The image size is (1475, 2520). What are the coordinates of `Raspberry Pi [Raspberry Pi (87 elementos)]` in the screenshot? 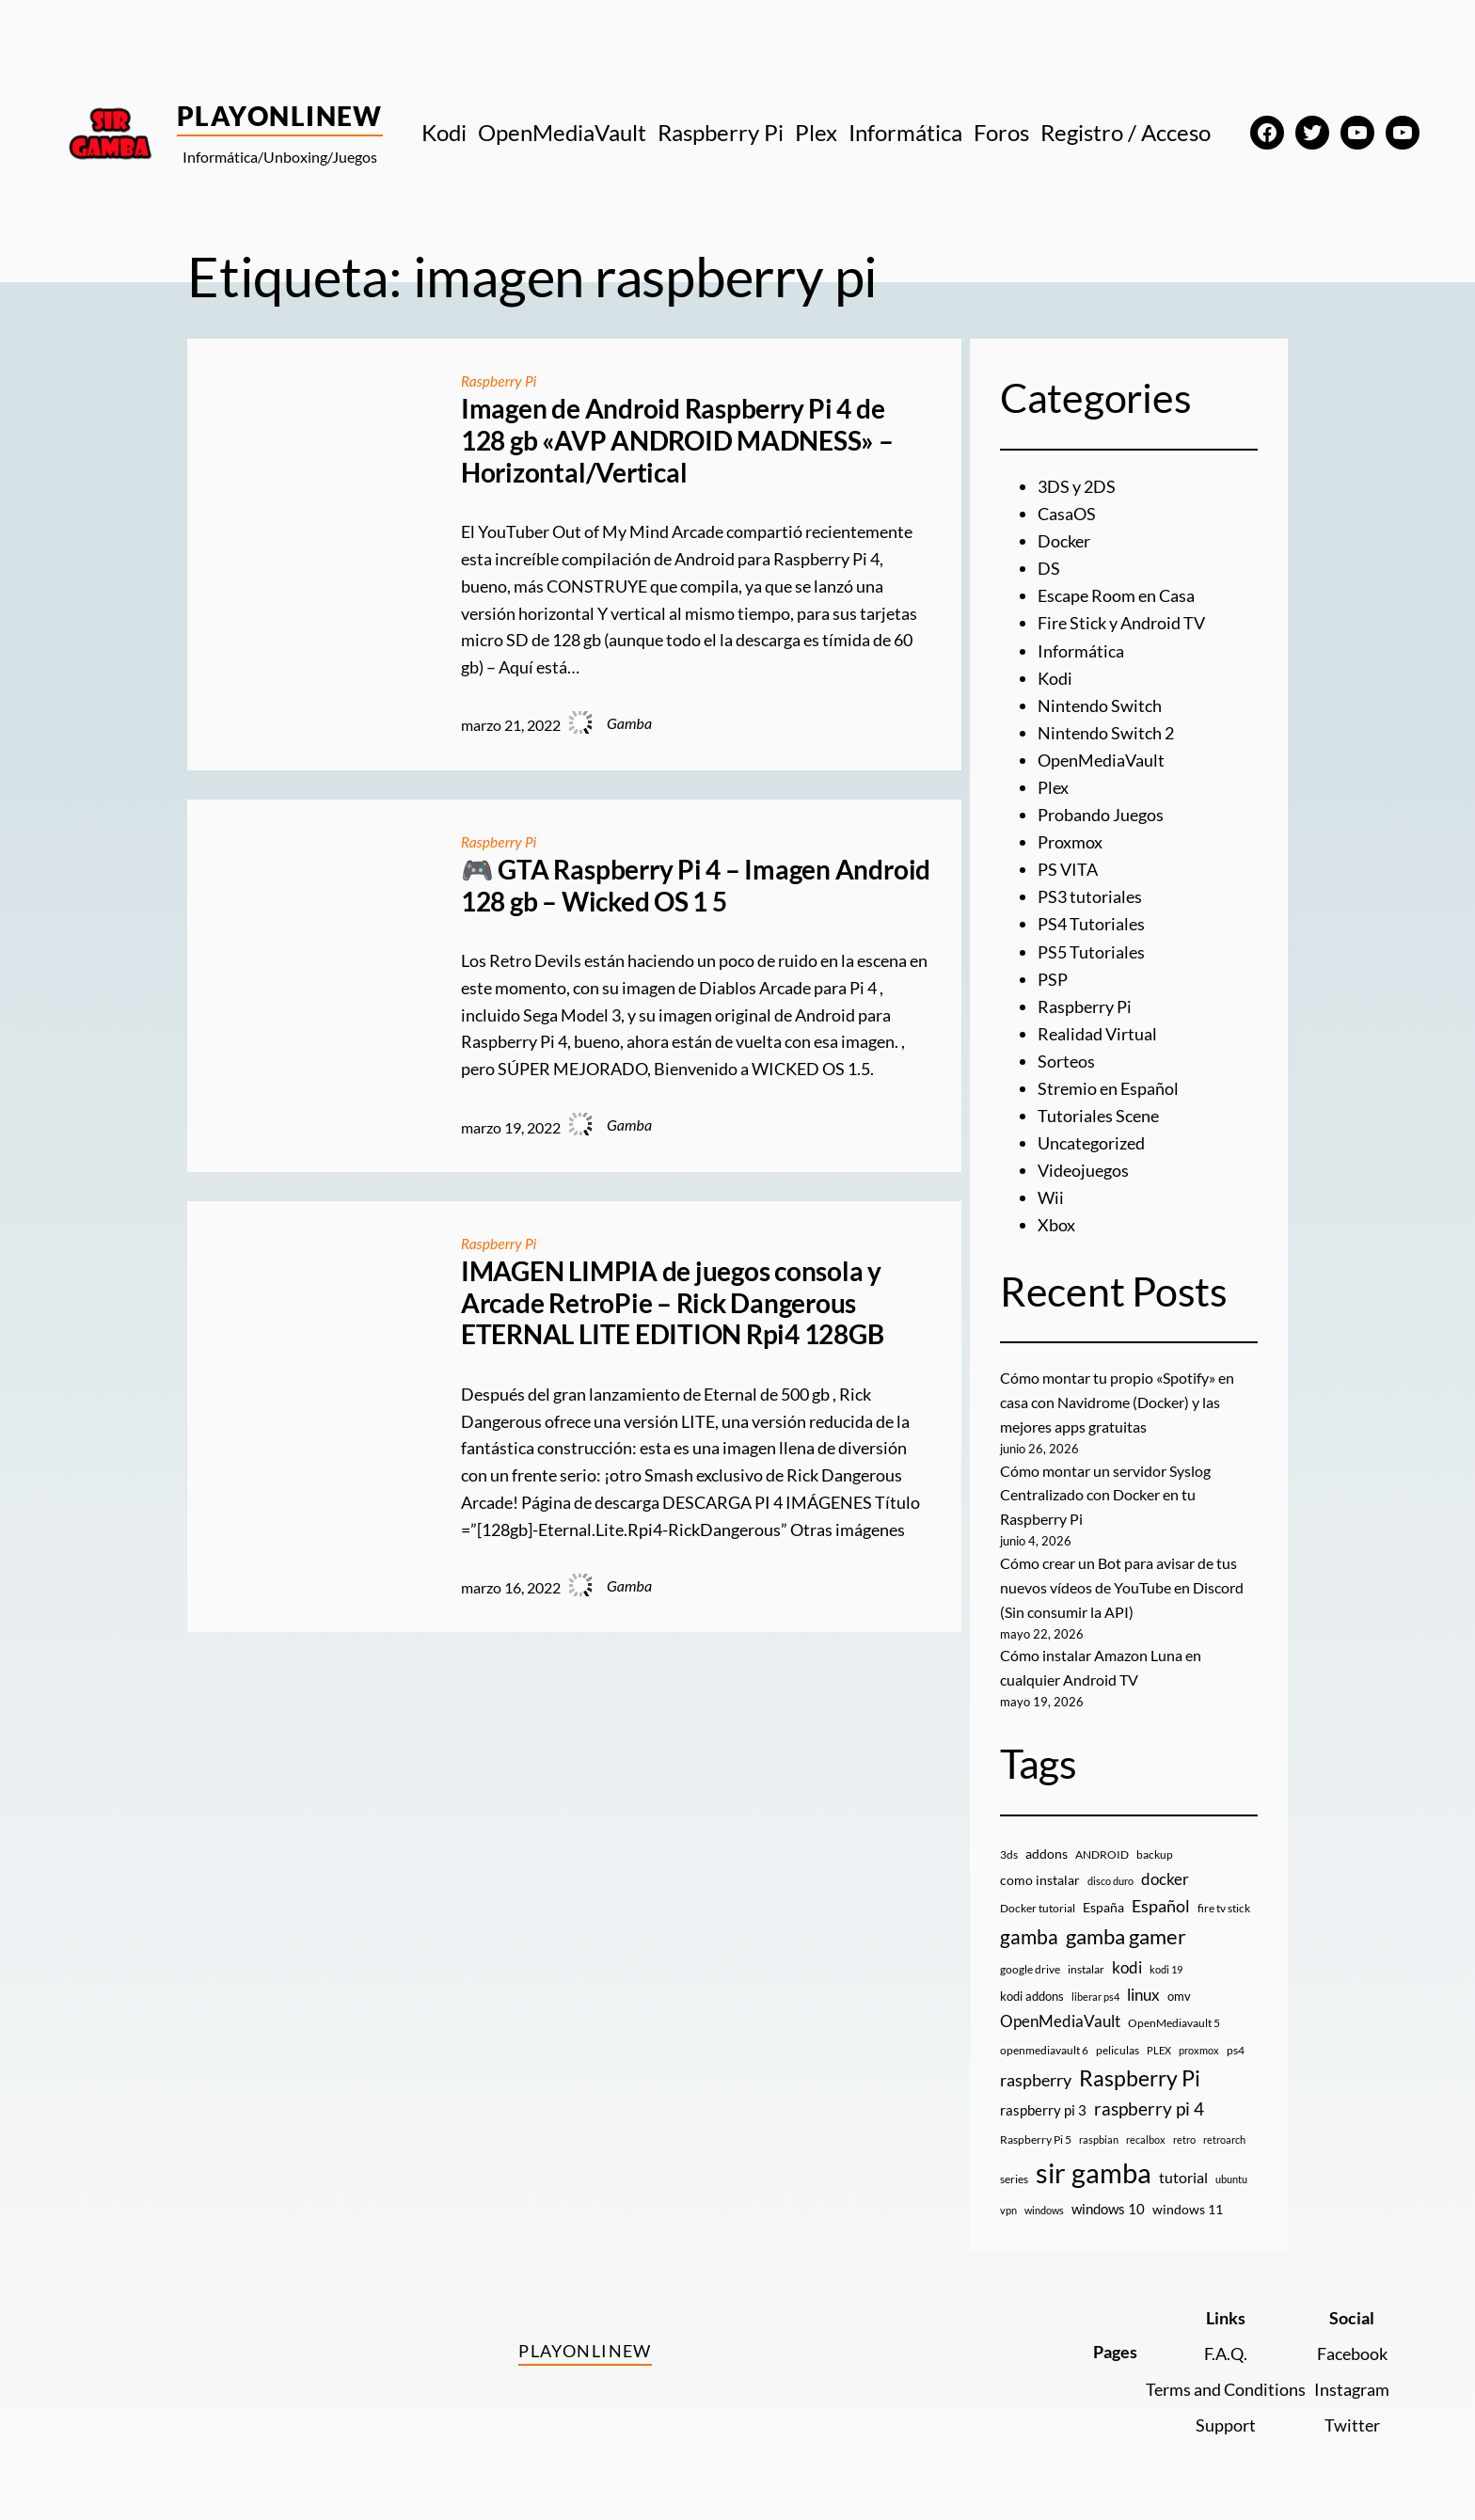 It's located at (1139, 2067).